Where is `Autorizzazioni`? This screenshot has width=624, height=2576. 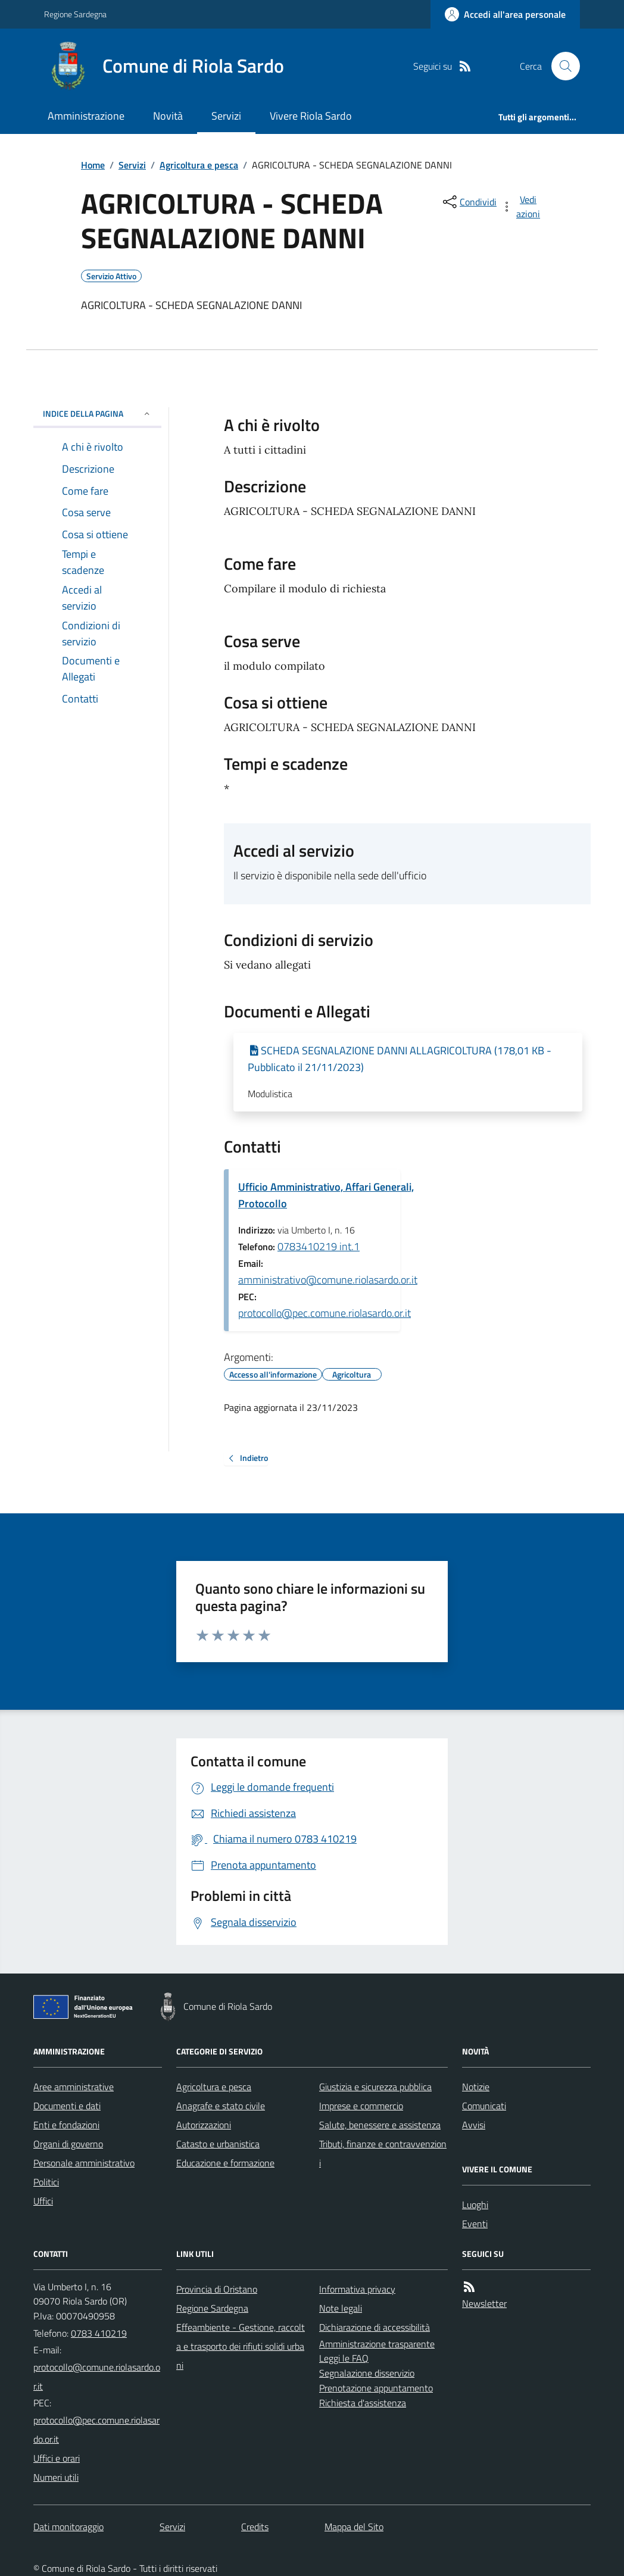
Autorizzazioni is located at coordinates (203, 2125).